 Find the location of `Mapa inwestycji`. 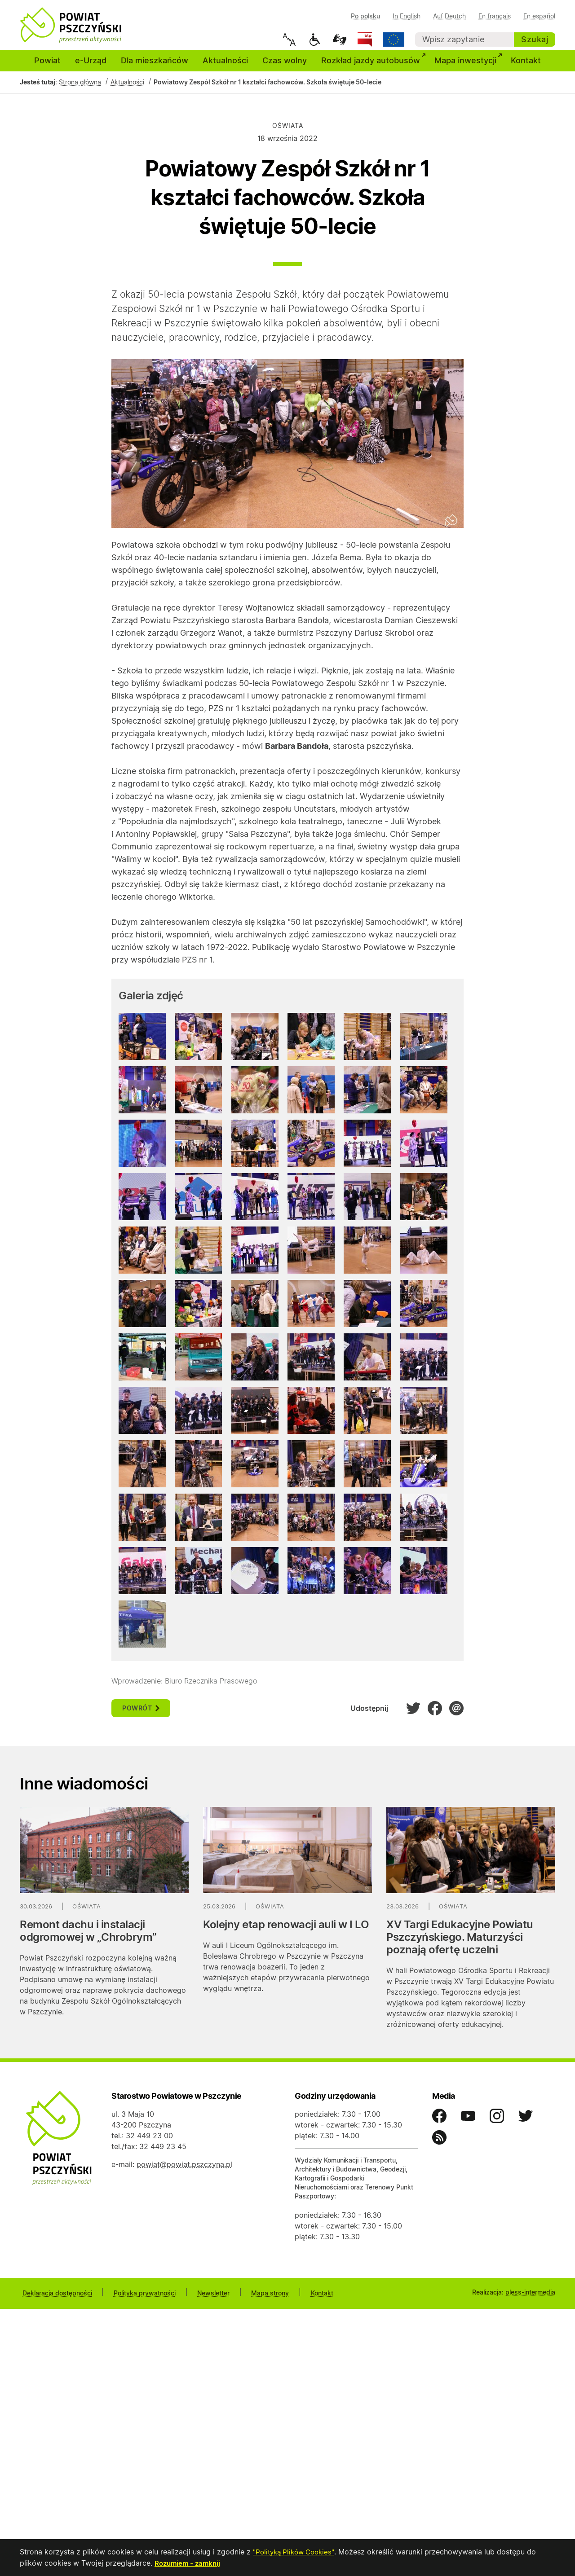

Mapa inwestycji is located at coordinates (469, 67).